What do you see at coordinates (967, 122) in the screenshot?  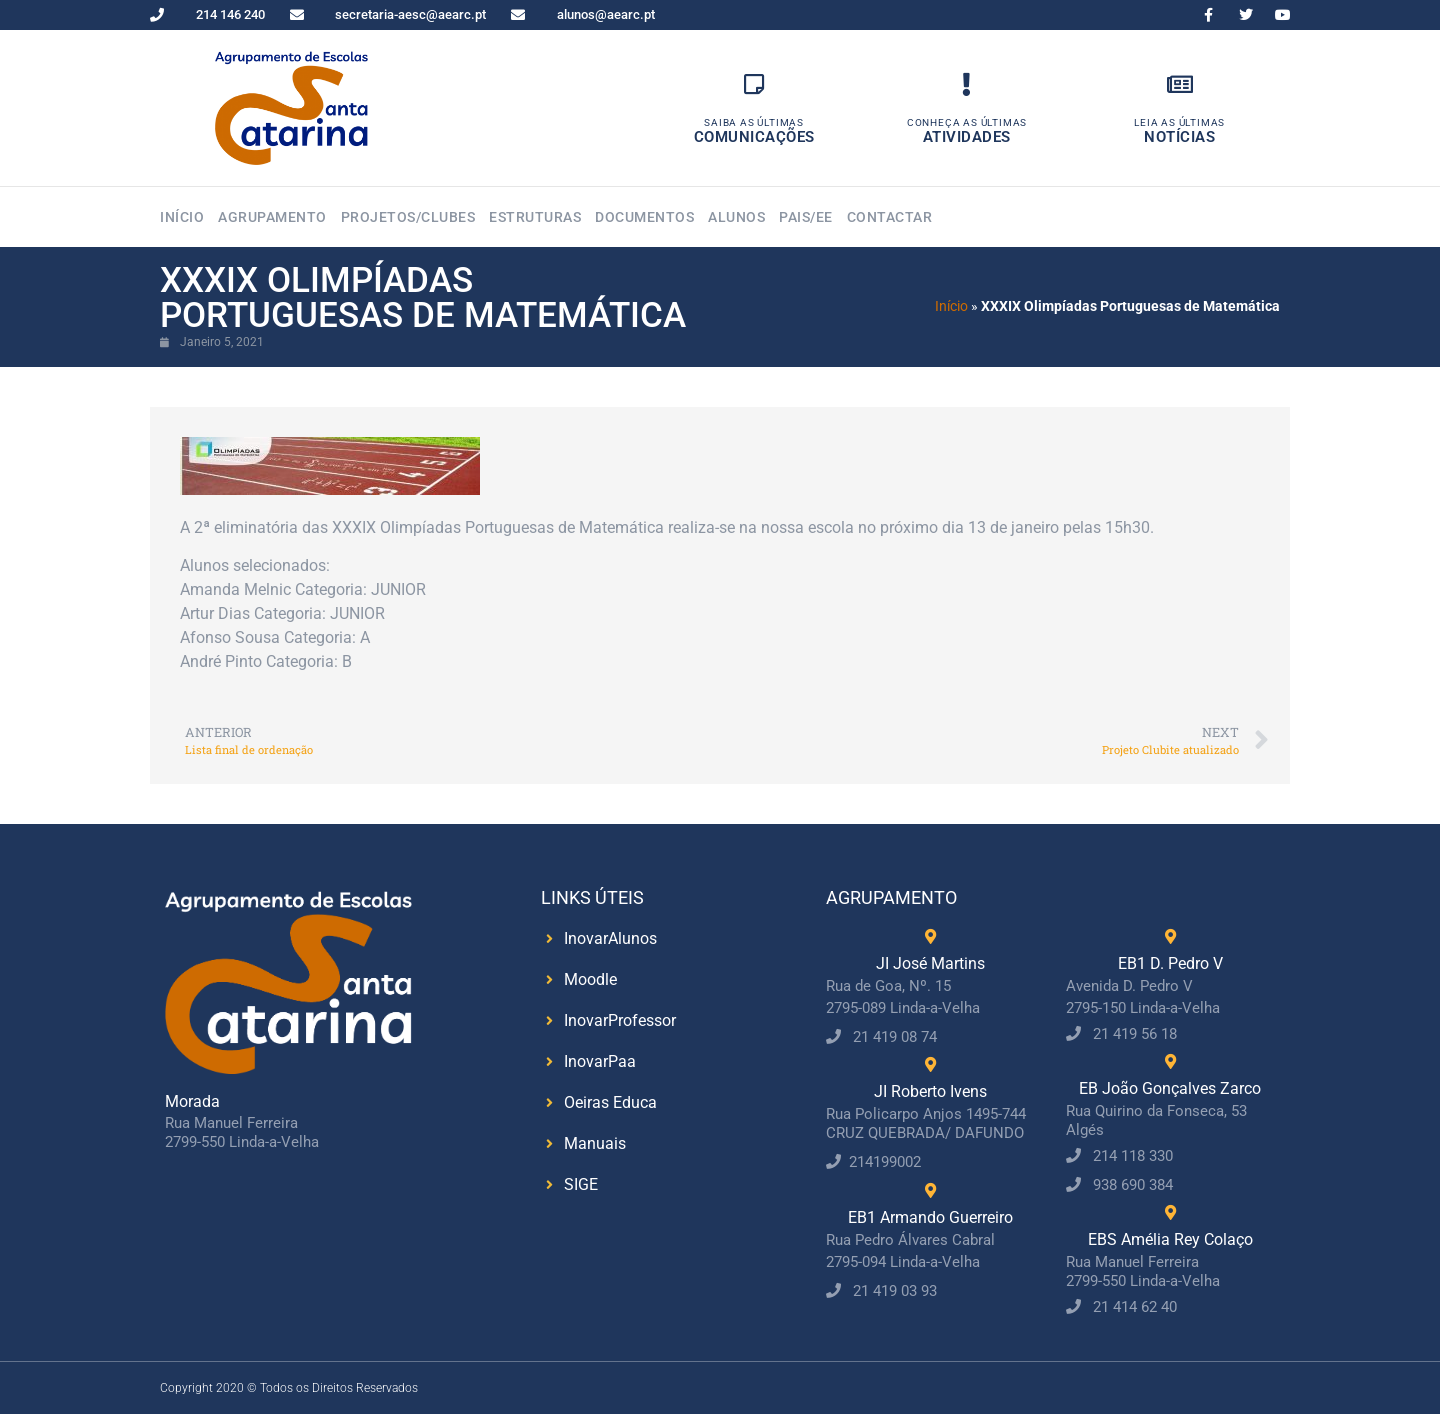 I see `Conheça as Últimas` at bounding box center [967, 122].